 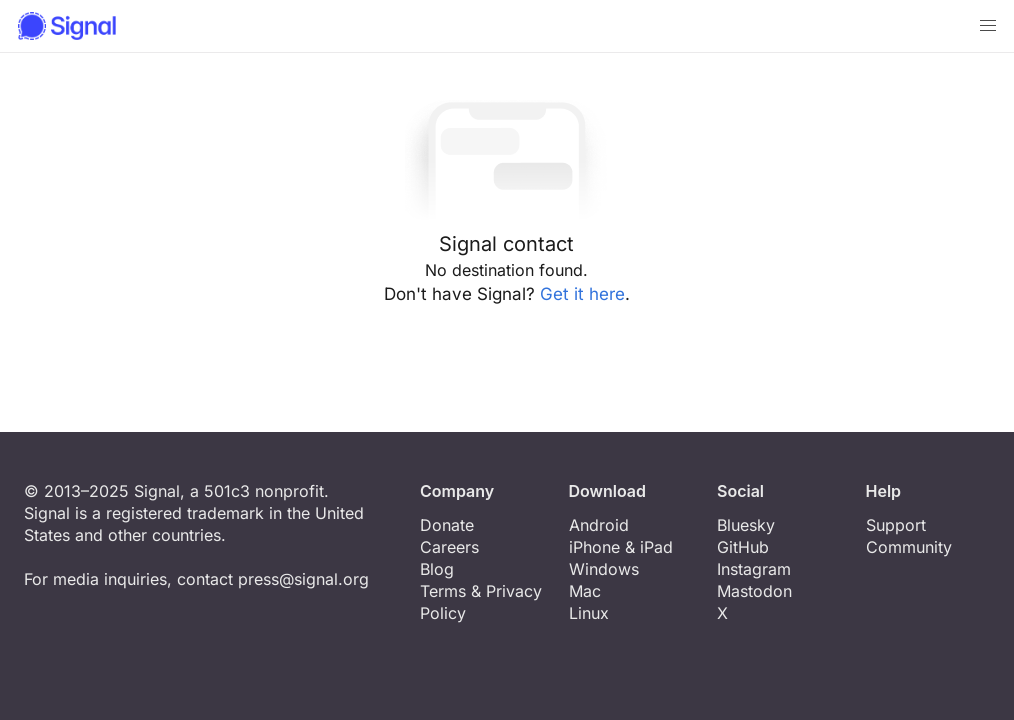 I want to click on Mastodon, so click(x=754, y=591).